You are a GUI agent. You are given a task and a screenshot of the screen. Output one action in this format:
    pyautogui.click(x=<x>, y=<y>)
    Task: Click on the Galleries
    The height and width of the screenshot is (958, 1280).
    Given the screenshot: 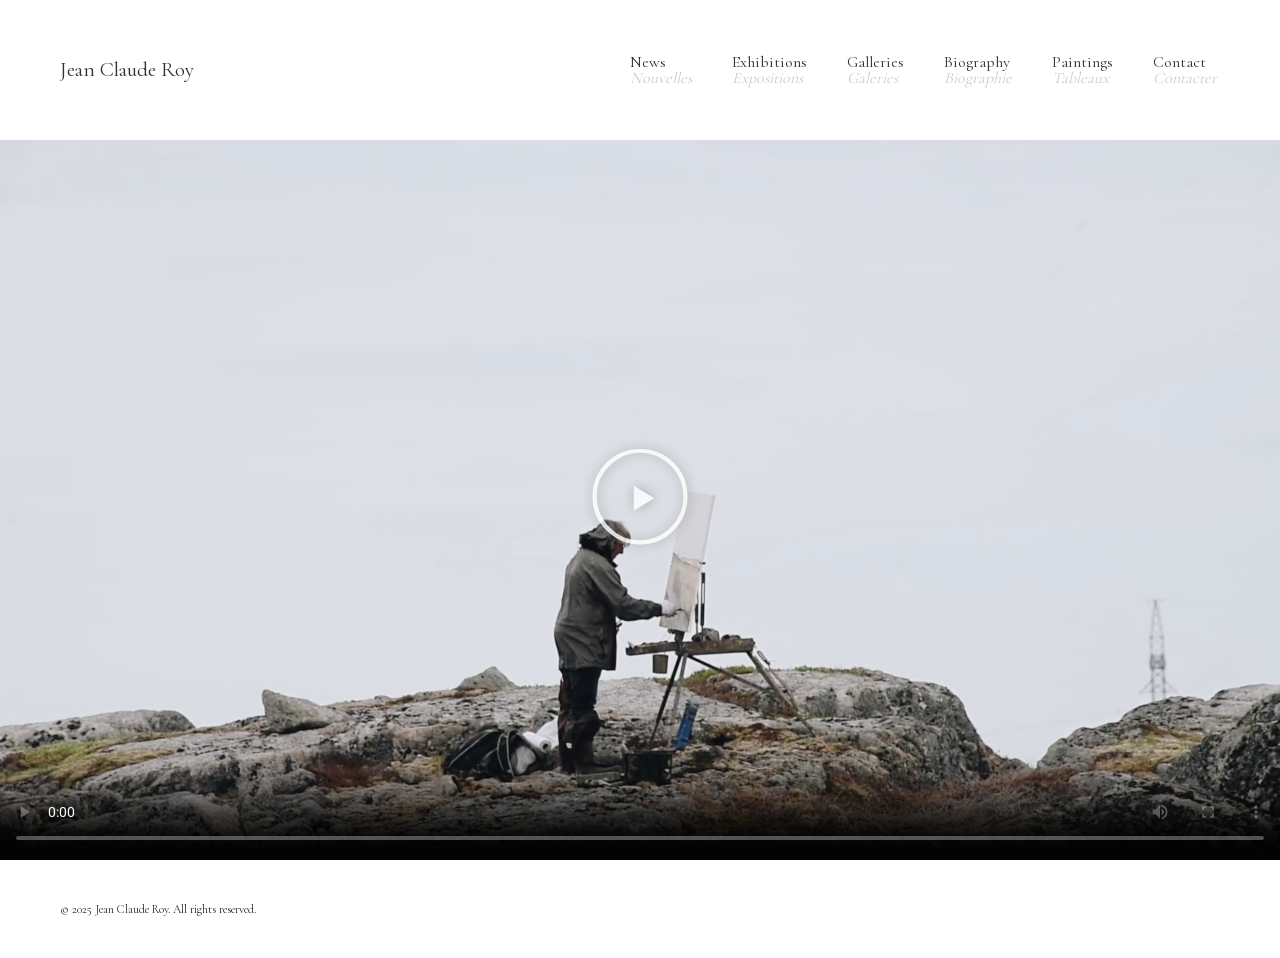 What is the action you would take?
    pyautogui.click(x=875, y=70)
    